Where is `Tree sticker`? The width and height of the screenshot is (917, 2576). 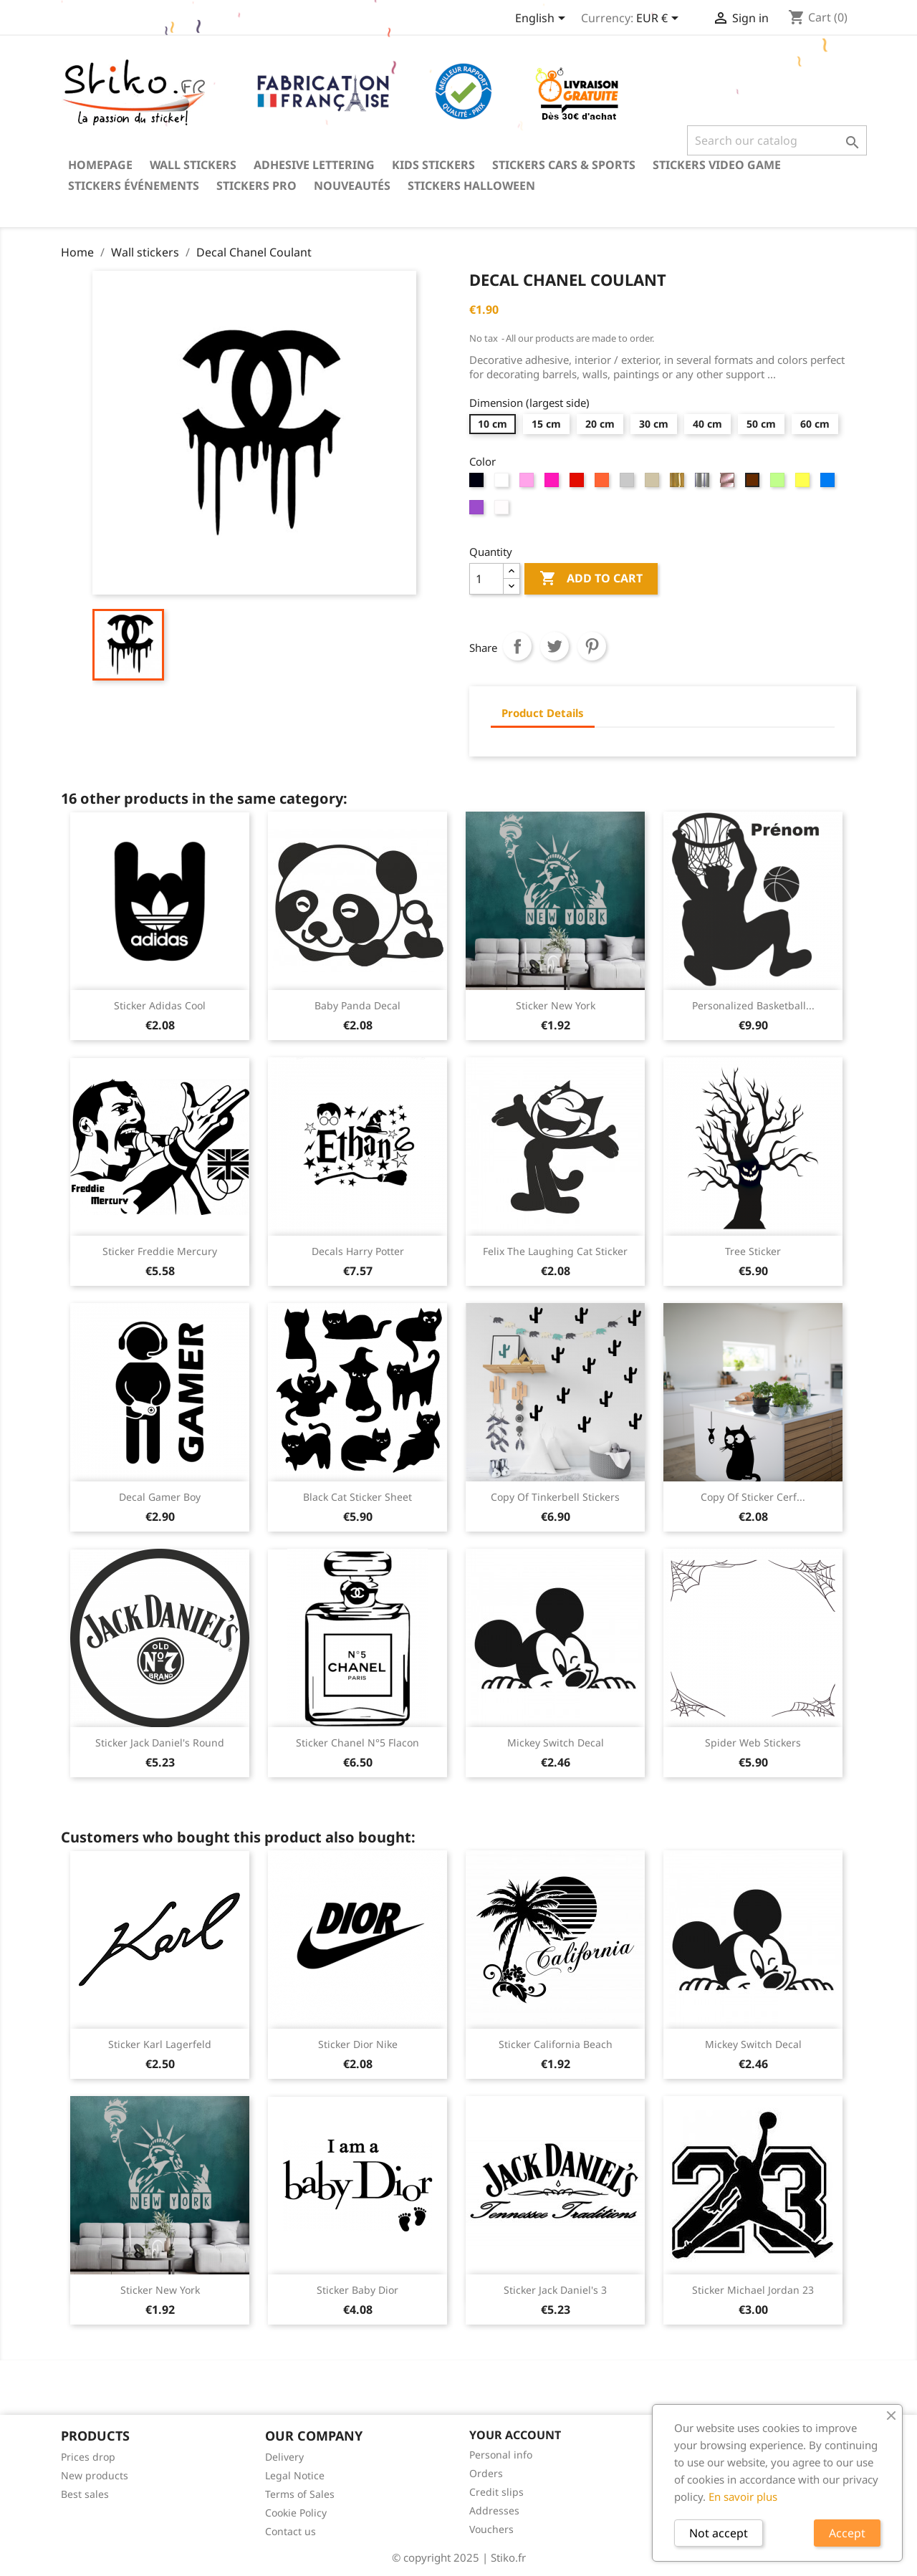 Tree sticker is located at coordinates (753, 1251).